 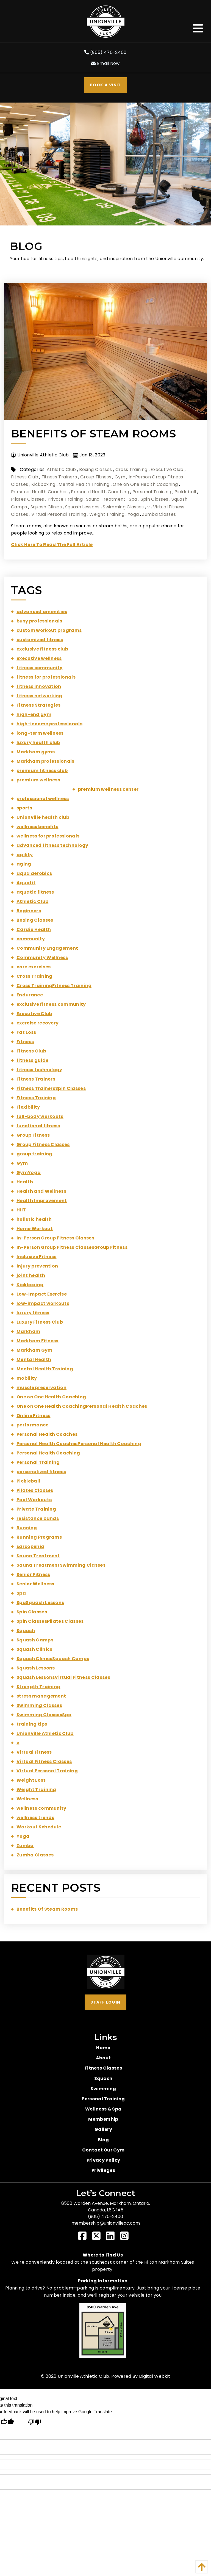 I want to click on premium wellness, so click(x=38, y=780).